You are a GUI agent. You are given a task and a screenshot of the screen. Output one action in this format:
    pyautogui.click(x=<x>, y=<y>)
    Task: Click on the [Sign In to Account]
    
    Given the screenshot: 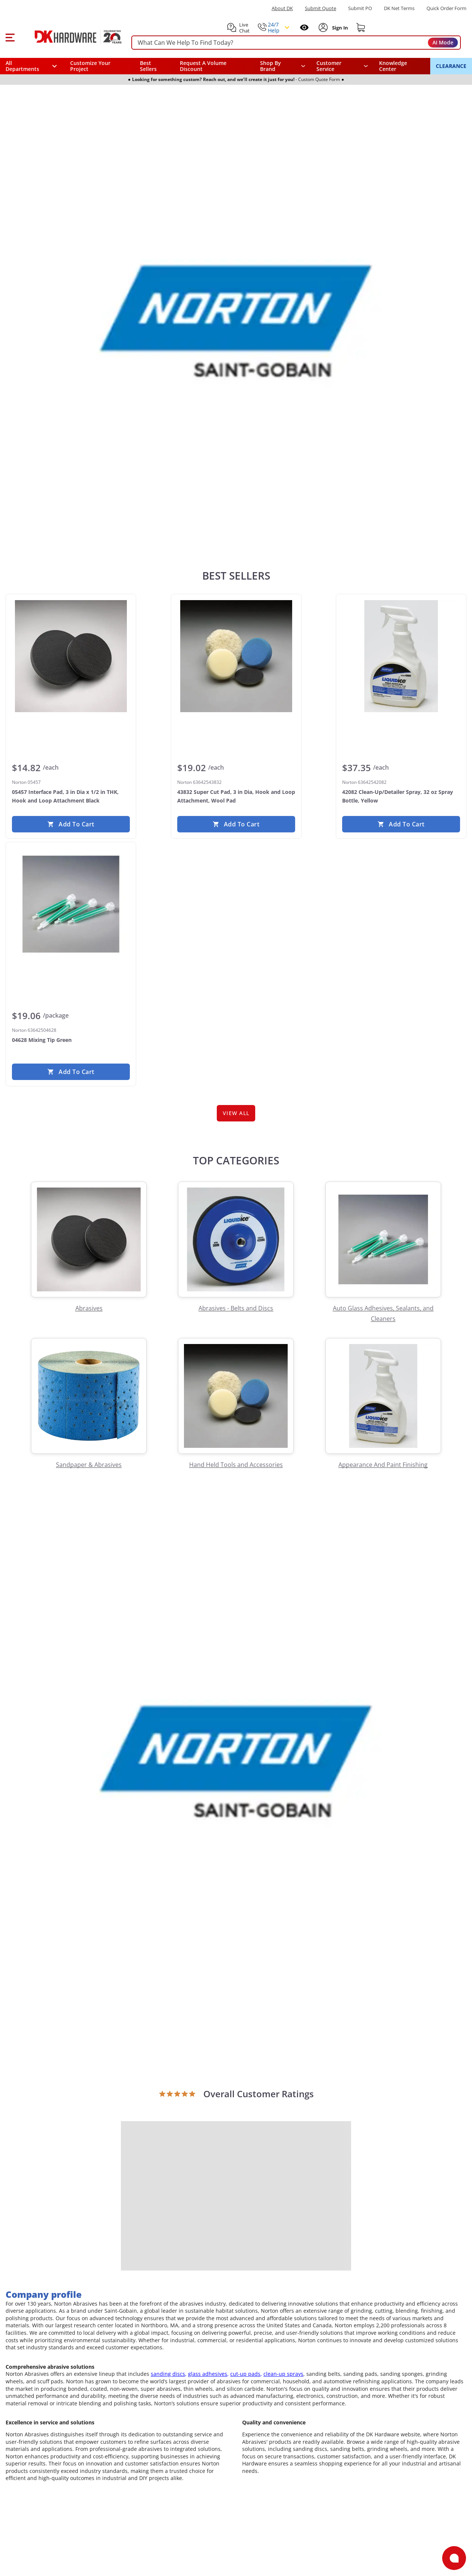 What is the action you would take?
    pyautogui.click(x=339, y=28)
    